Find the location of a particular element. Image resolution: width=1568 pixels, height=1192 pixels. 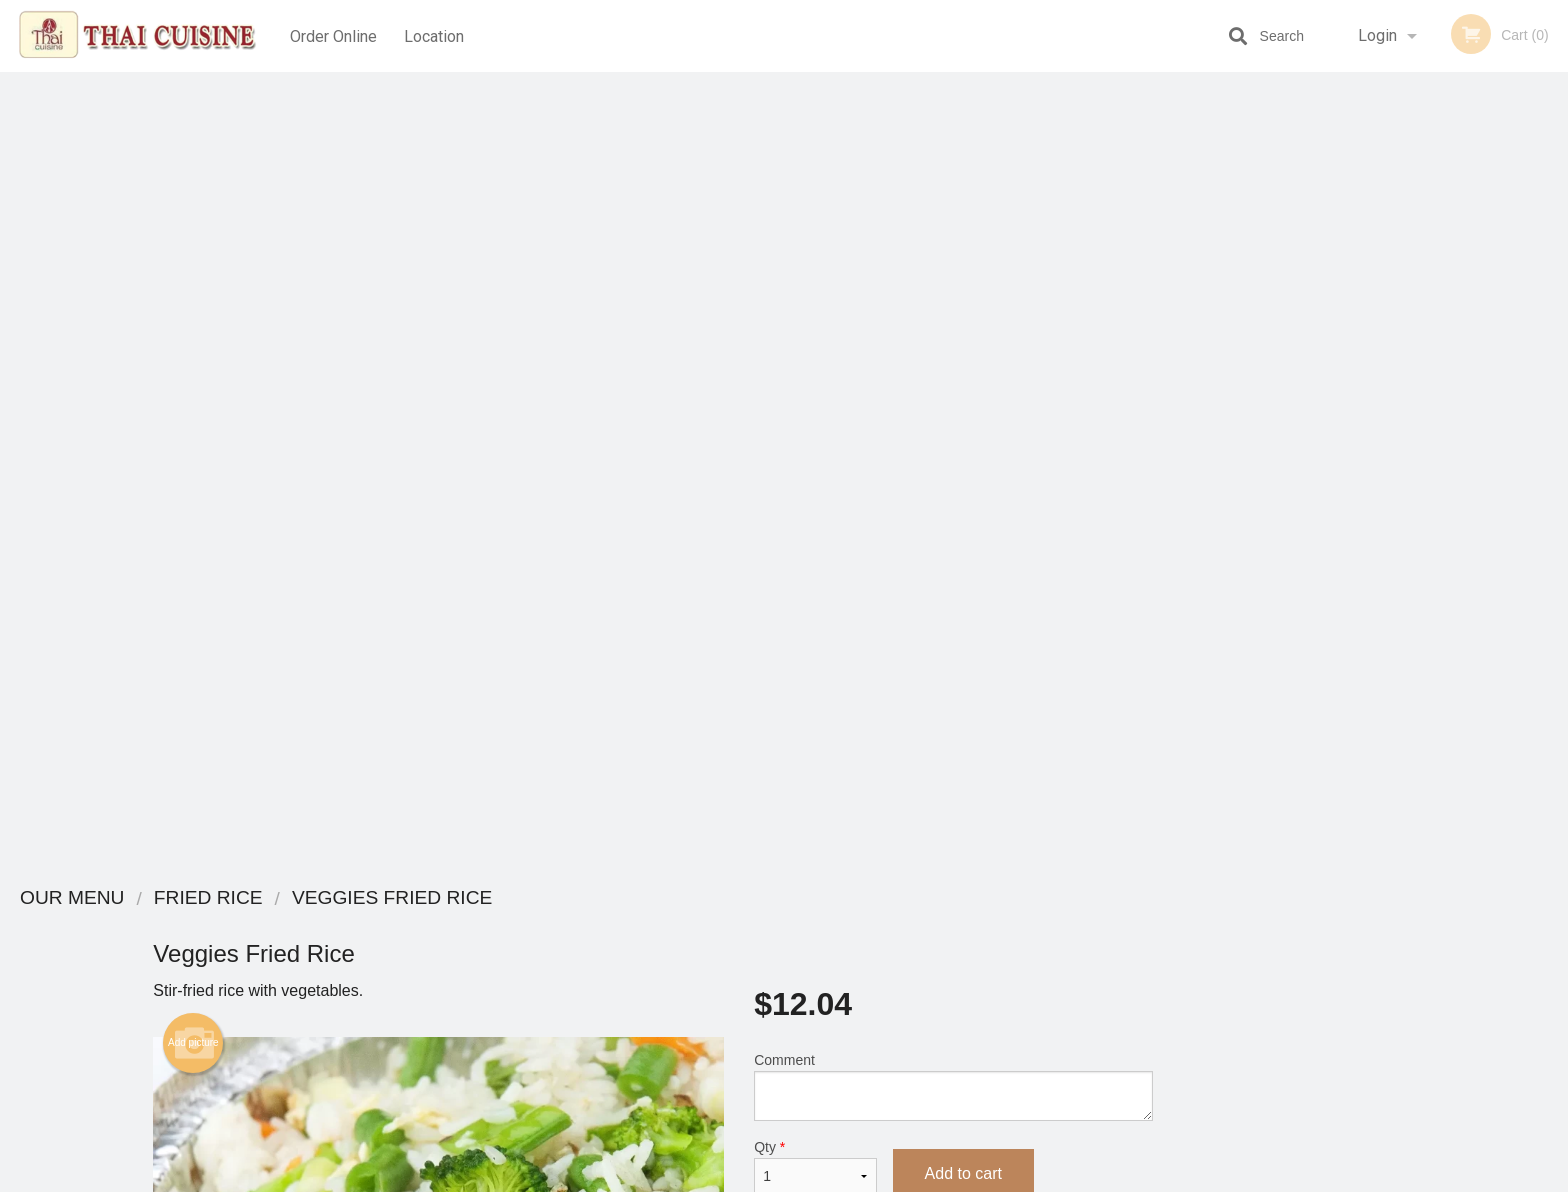

Previous is located at coordinates (1322, 424).